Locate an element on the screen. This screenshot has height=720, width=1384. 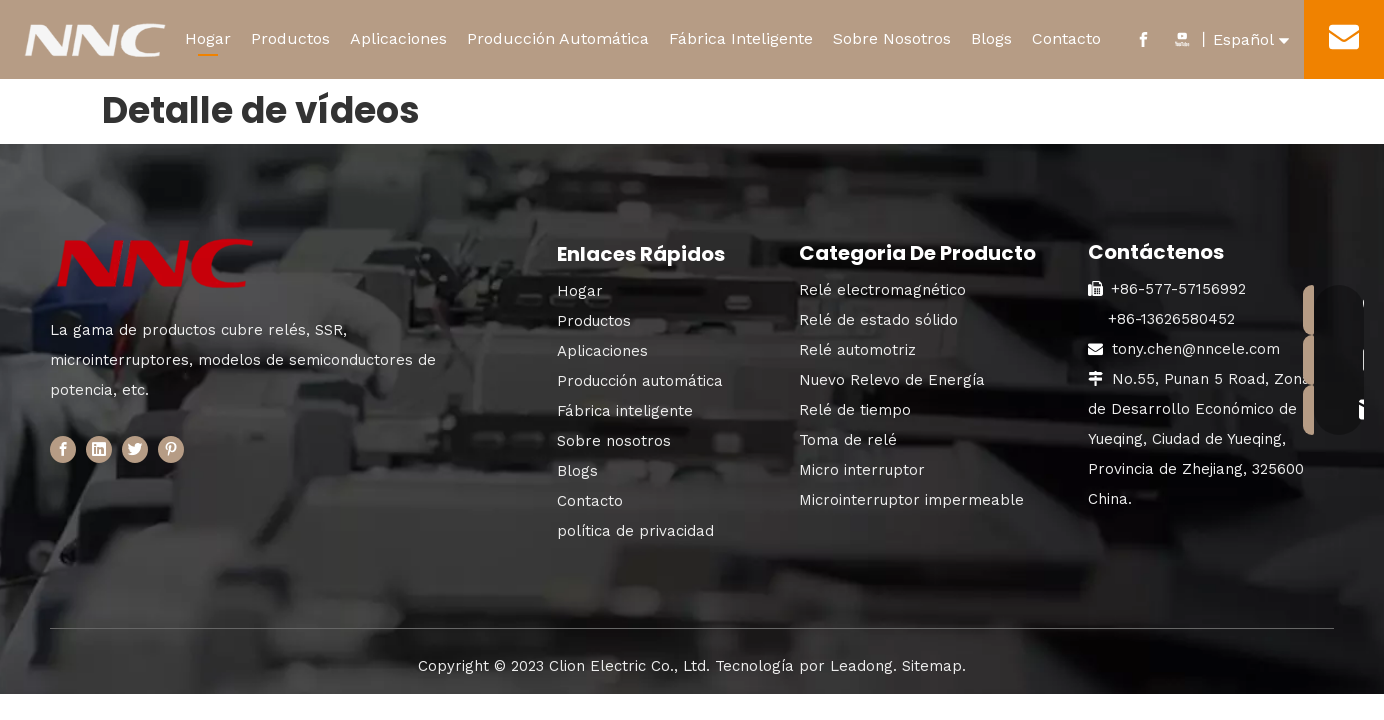
Micro interruptor is located at coordinates (862, 470).